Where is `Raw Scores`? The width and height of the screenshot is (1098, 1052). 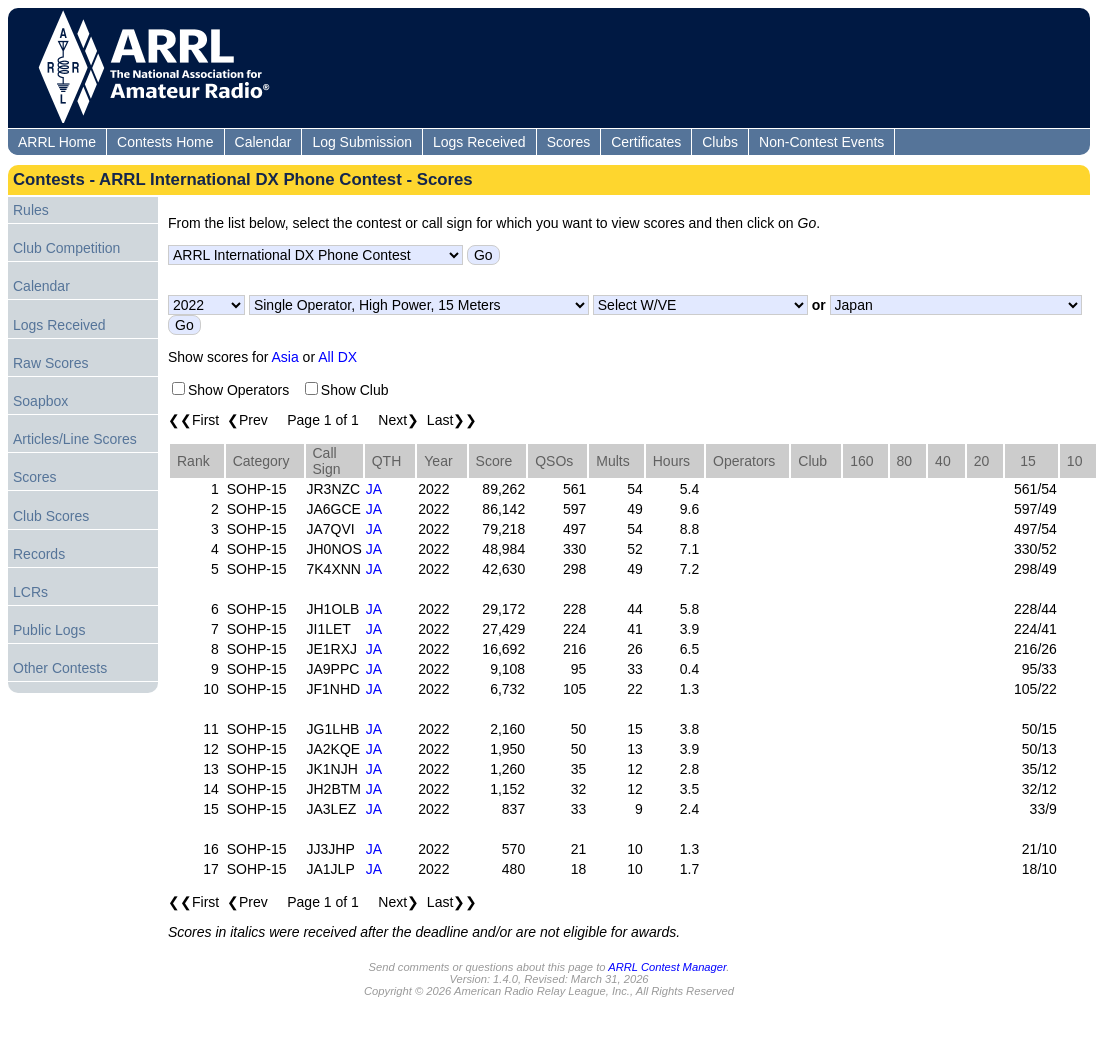 Raw Scores is located at coordinates (50, 363).